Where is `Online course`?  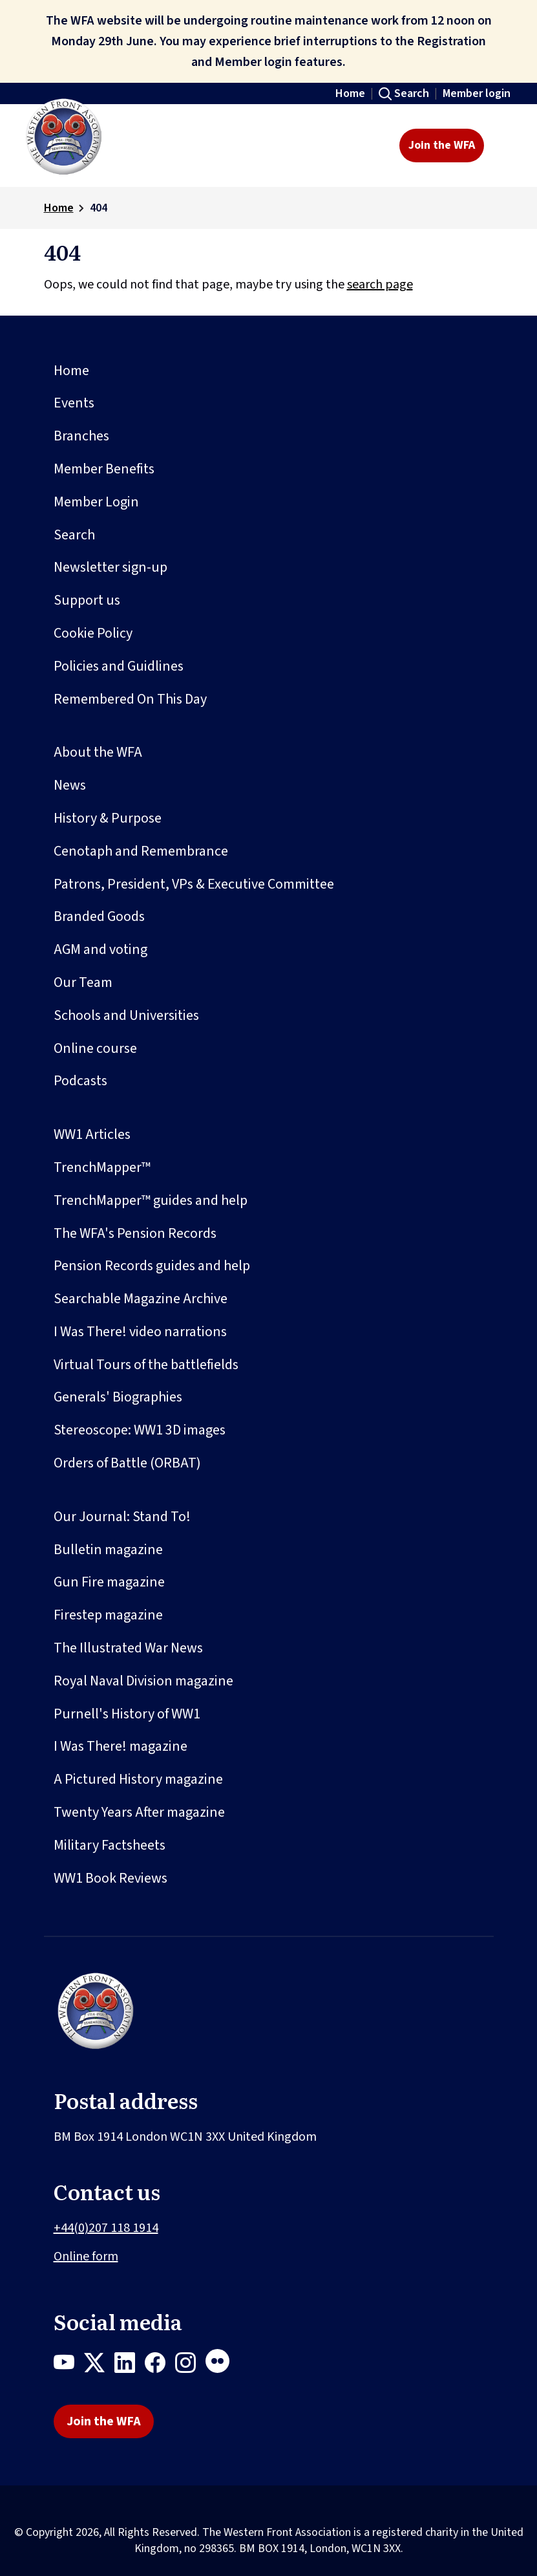
Online course is located at coordinates (95, 1048).